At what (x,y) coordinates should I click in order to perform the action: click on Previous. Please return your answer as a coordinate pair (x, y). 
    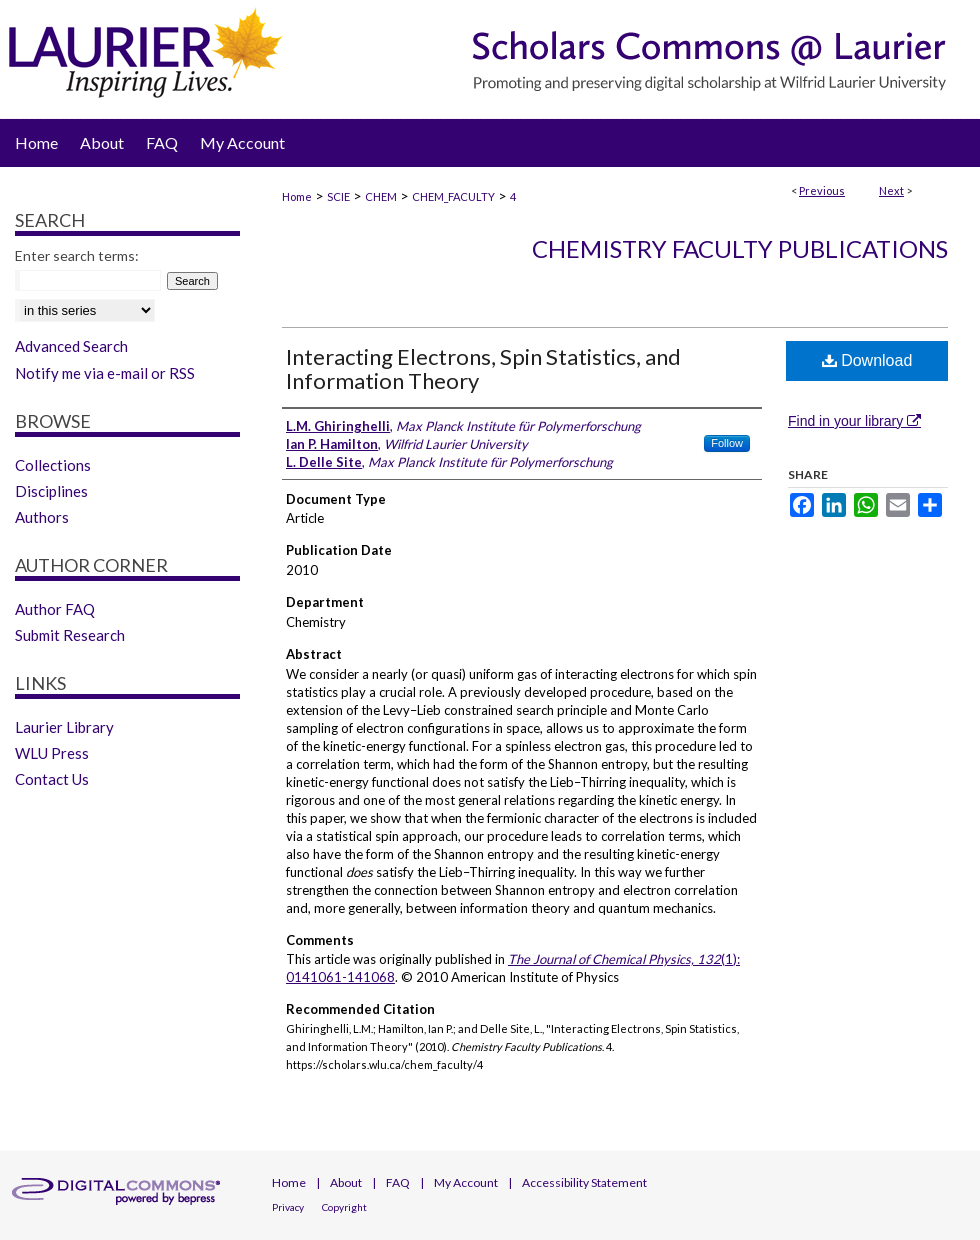
    Looking at the image, I should click on (822, 190).